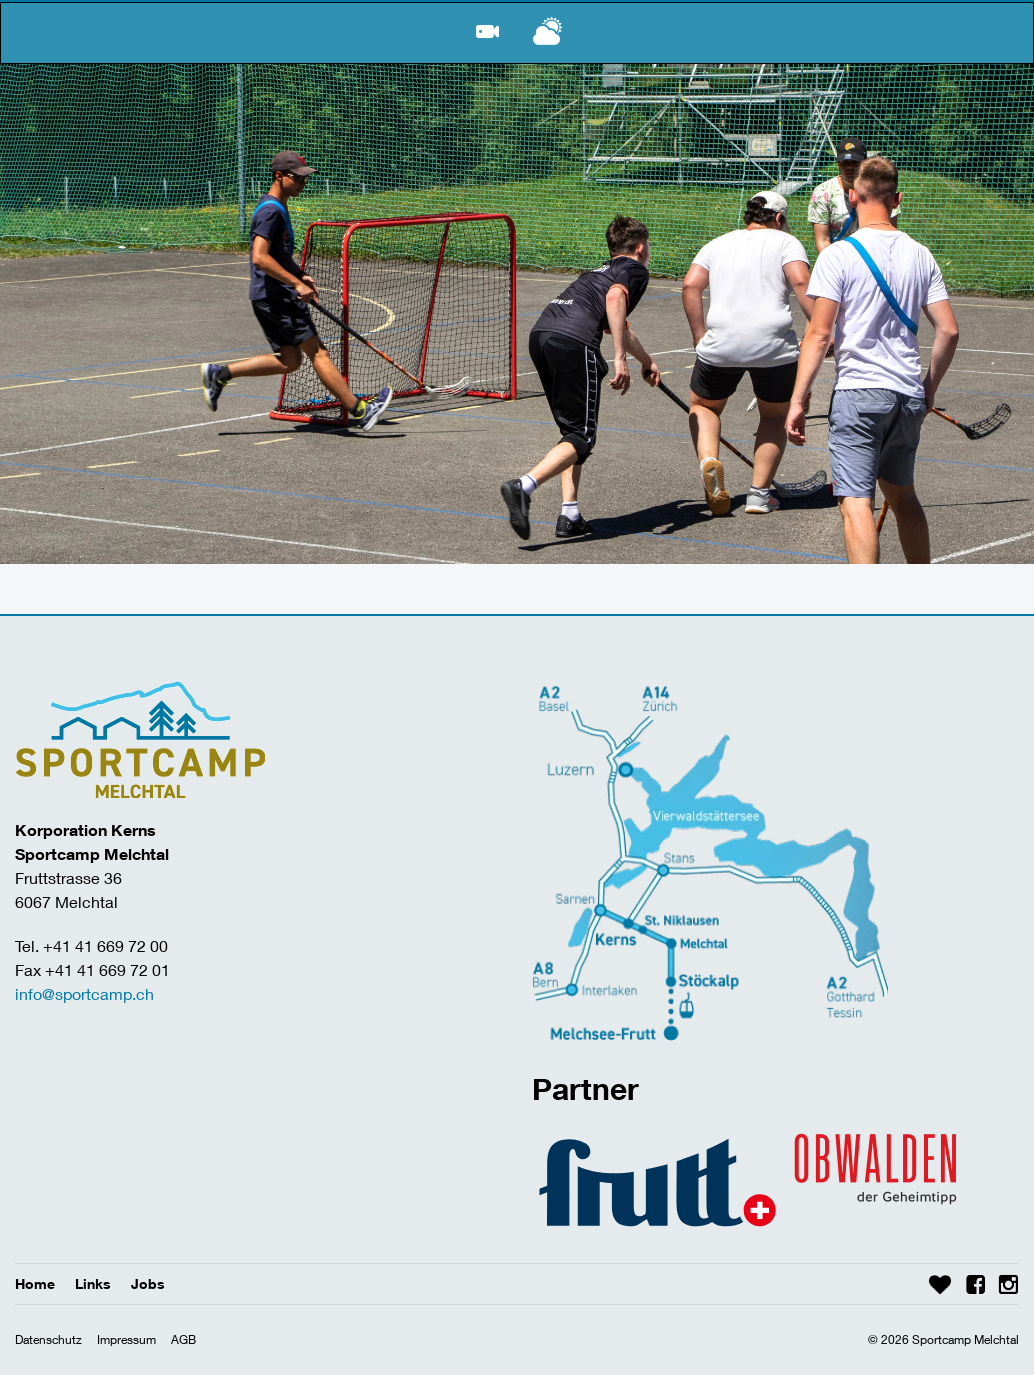  I want to click on Links, so click(93, 1283).